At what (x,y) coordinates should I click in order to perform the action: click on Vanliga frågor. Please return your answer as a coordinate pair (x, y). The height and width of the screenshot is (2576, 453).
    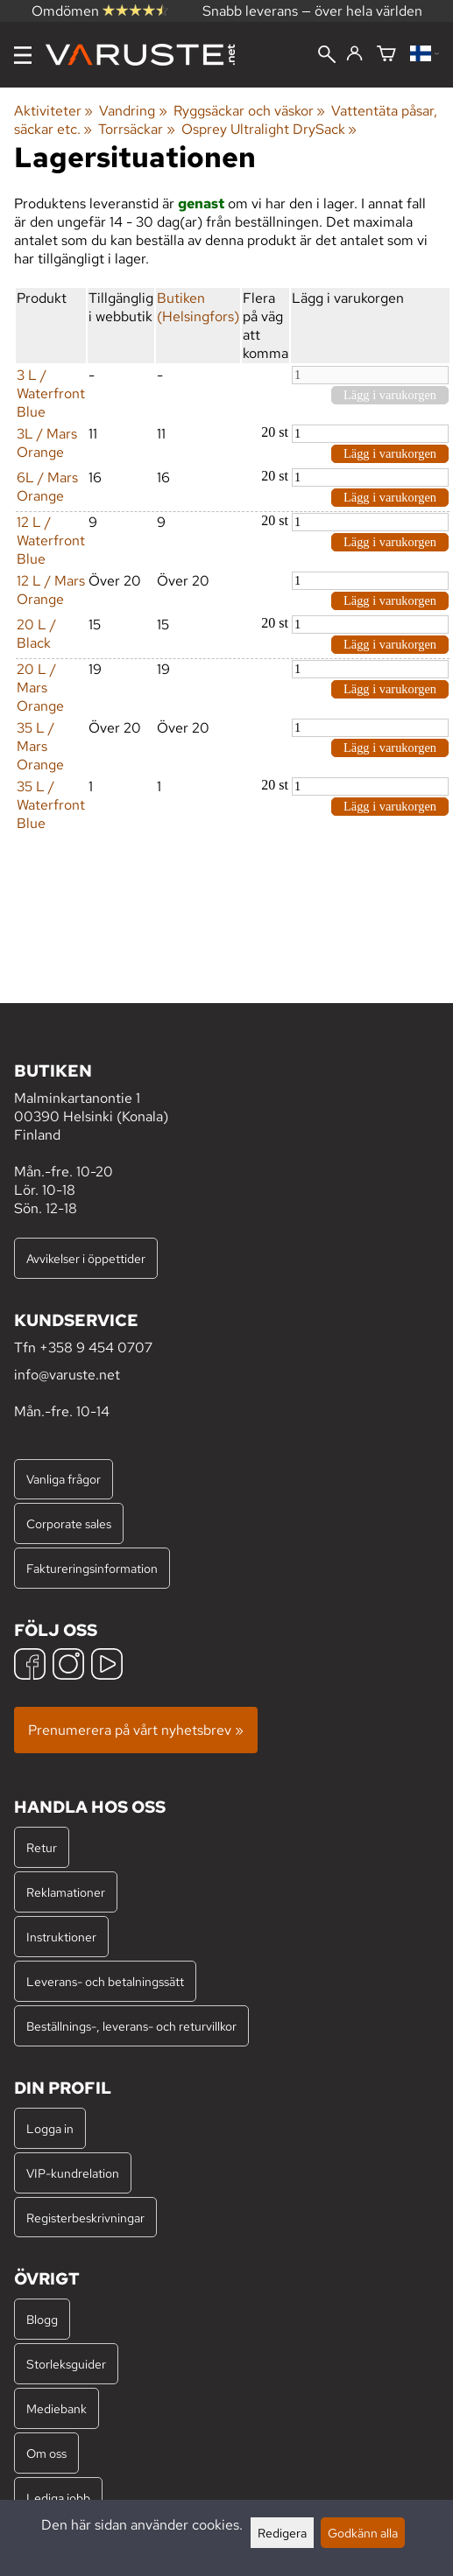
    Looking at the image, I should click on (63, 1478).